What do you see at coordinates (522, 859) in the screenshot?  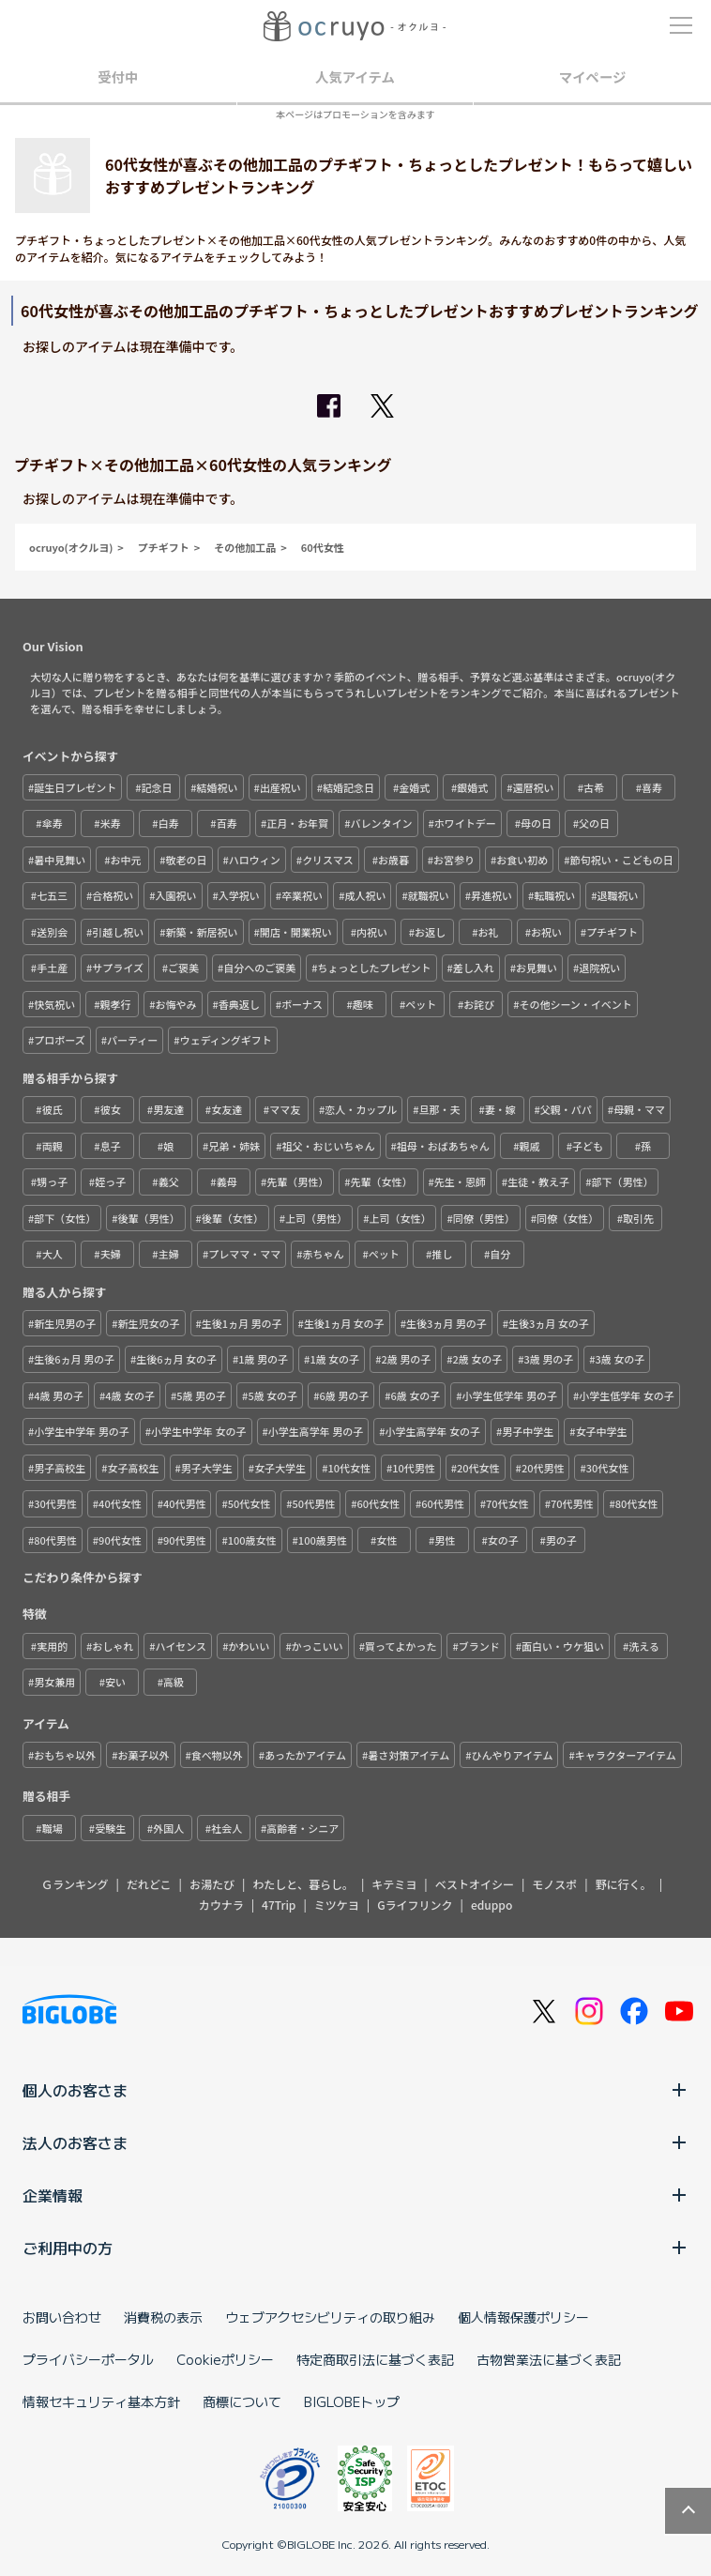 I see `お食い初め` at bounding box center [522, 859].